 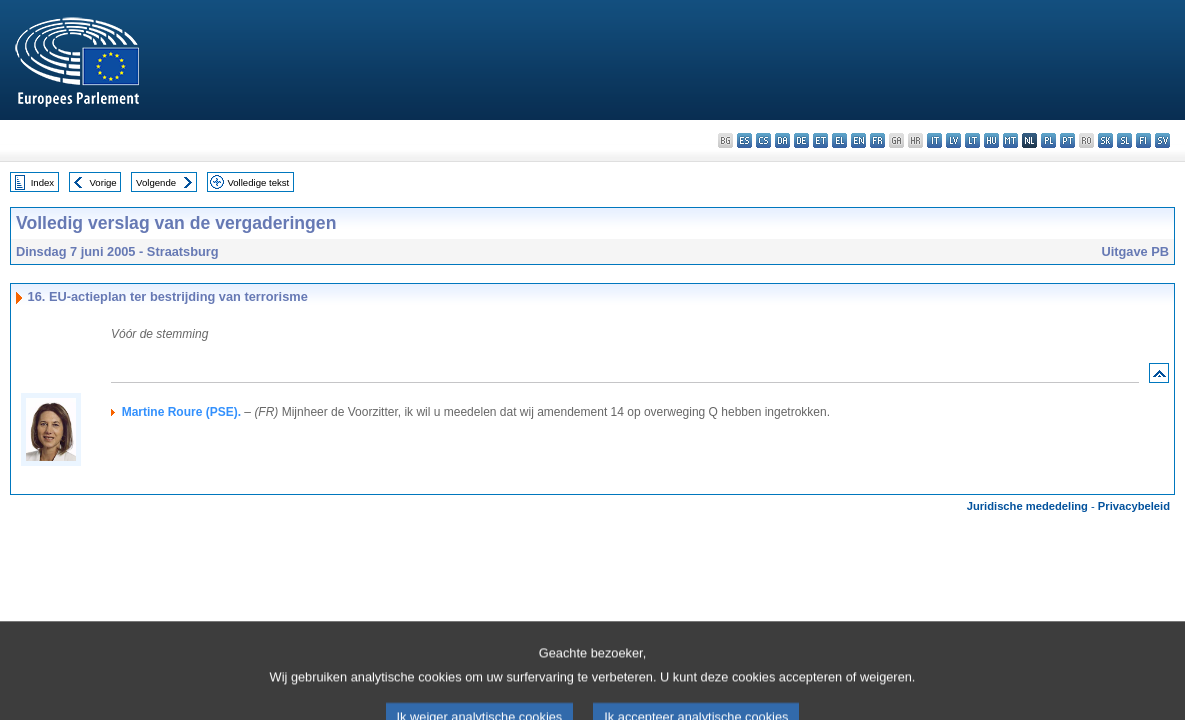 What do you see at coordinates (763, 140) in the screenshot?
I see `cs - čeština` at bounding box center [763, 140].